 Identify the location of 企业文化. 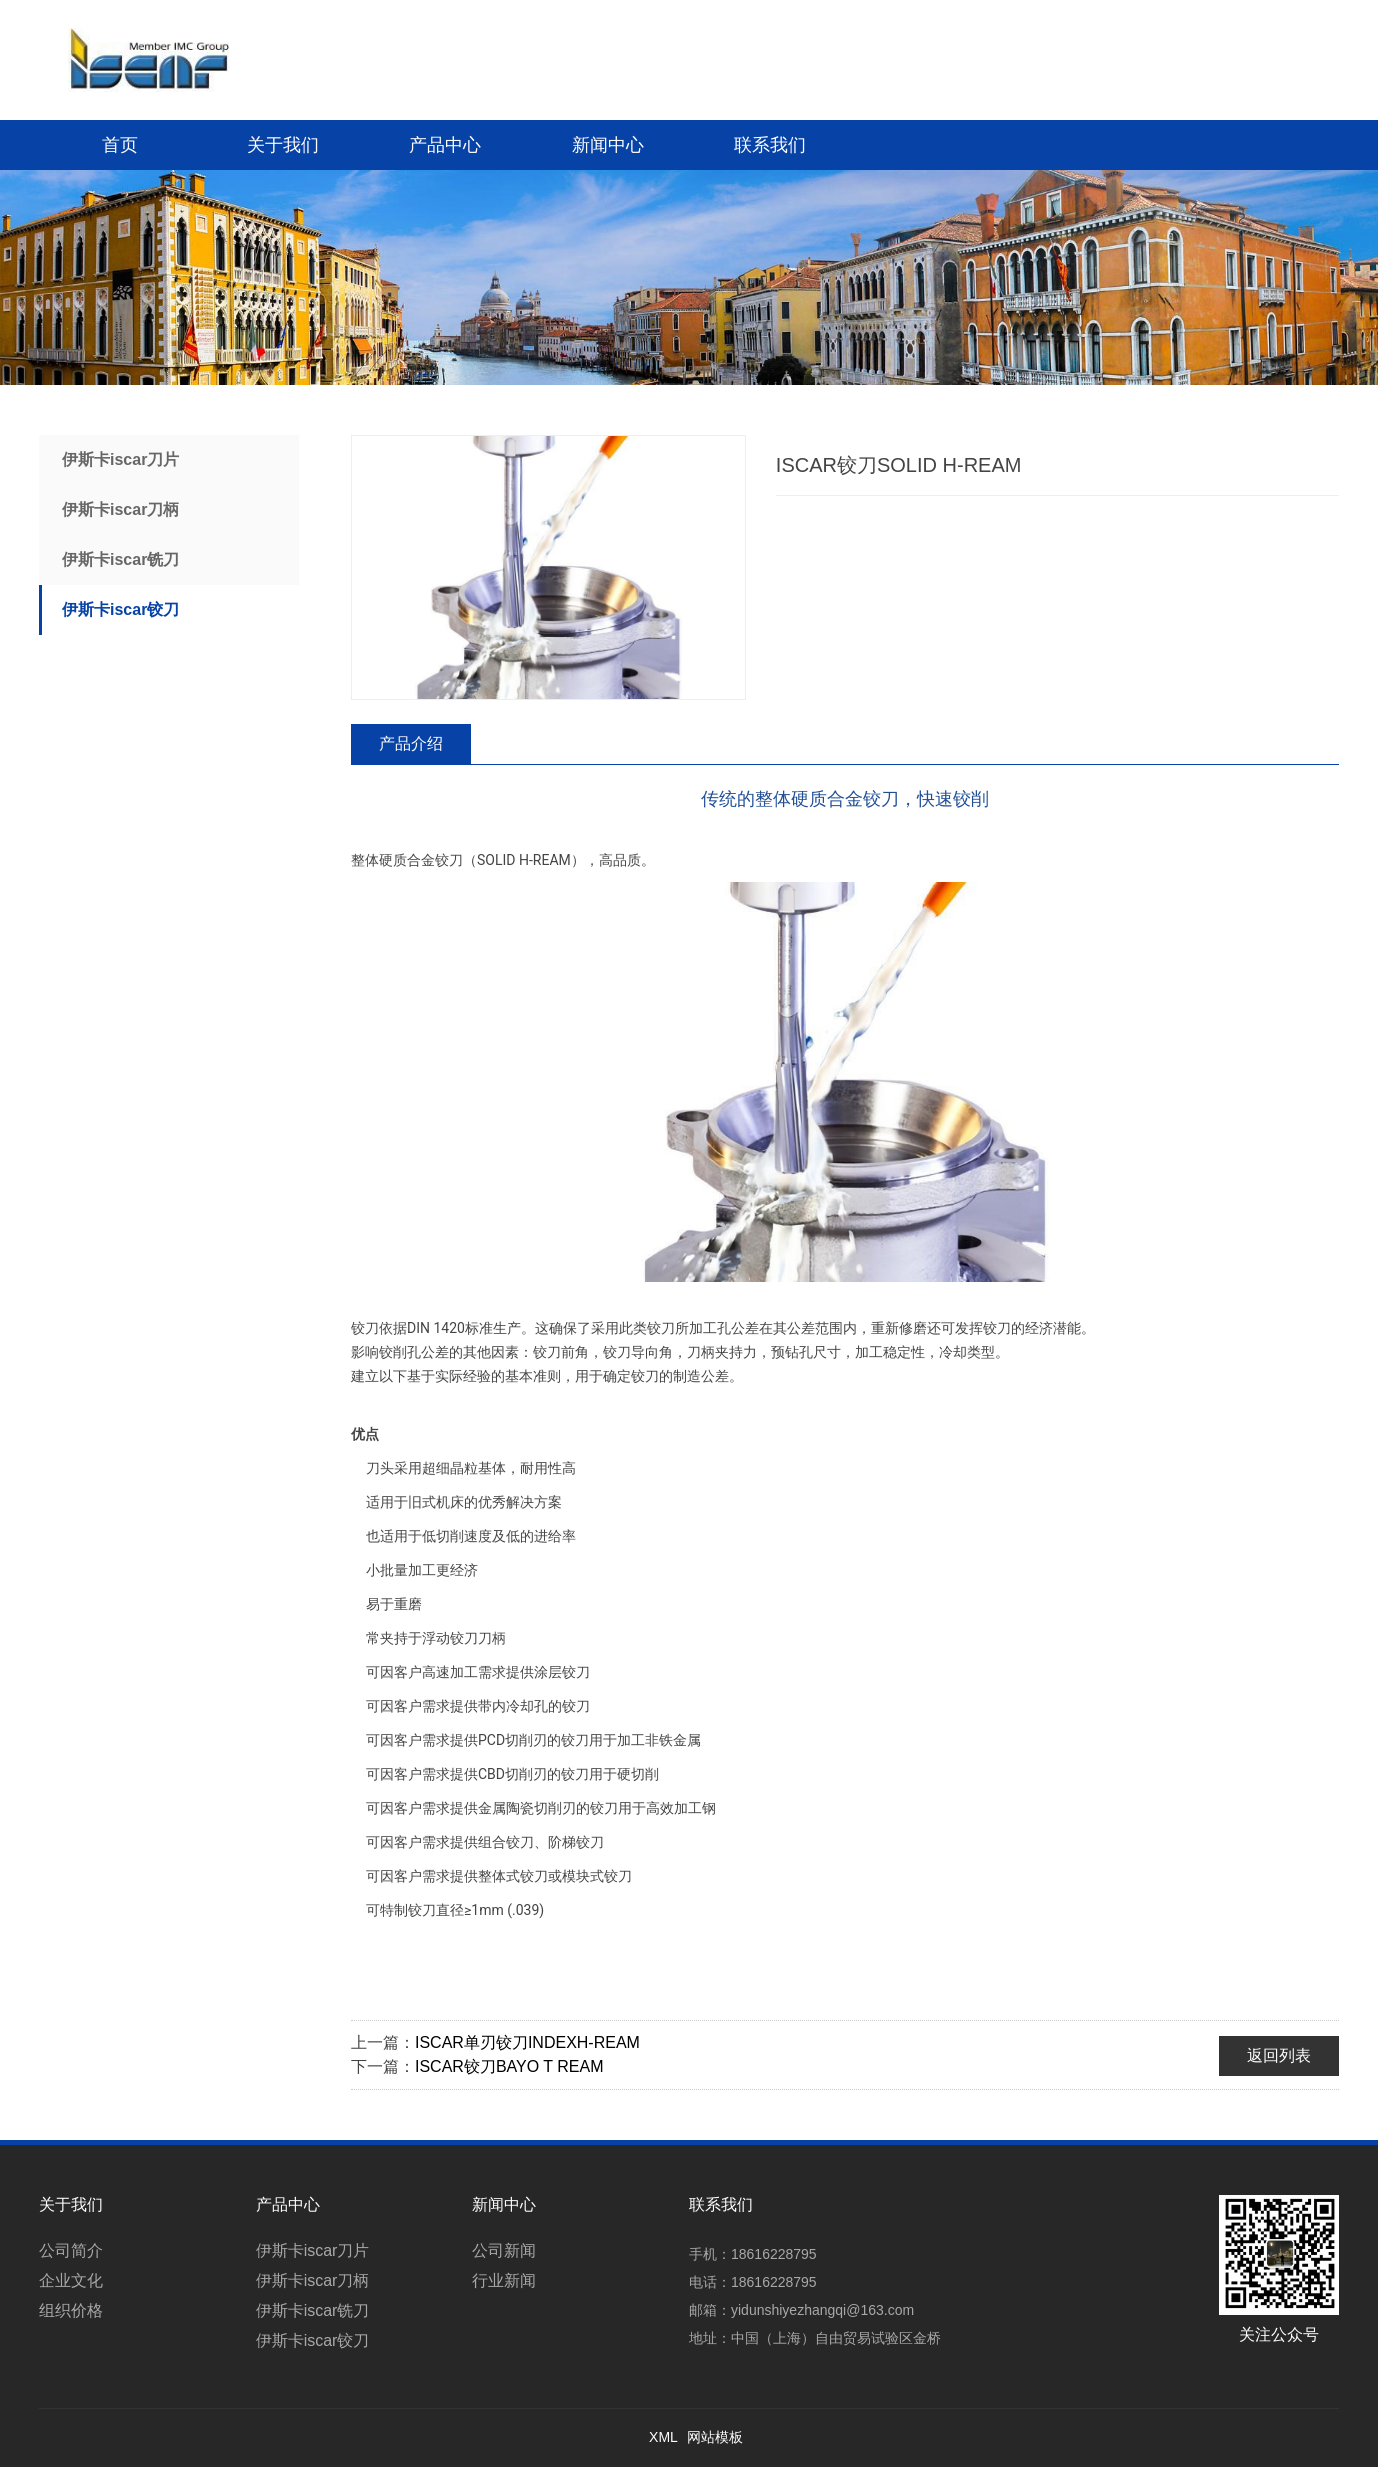
(71, 2280).